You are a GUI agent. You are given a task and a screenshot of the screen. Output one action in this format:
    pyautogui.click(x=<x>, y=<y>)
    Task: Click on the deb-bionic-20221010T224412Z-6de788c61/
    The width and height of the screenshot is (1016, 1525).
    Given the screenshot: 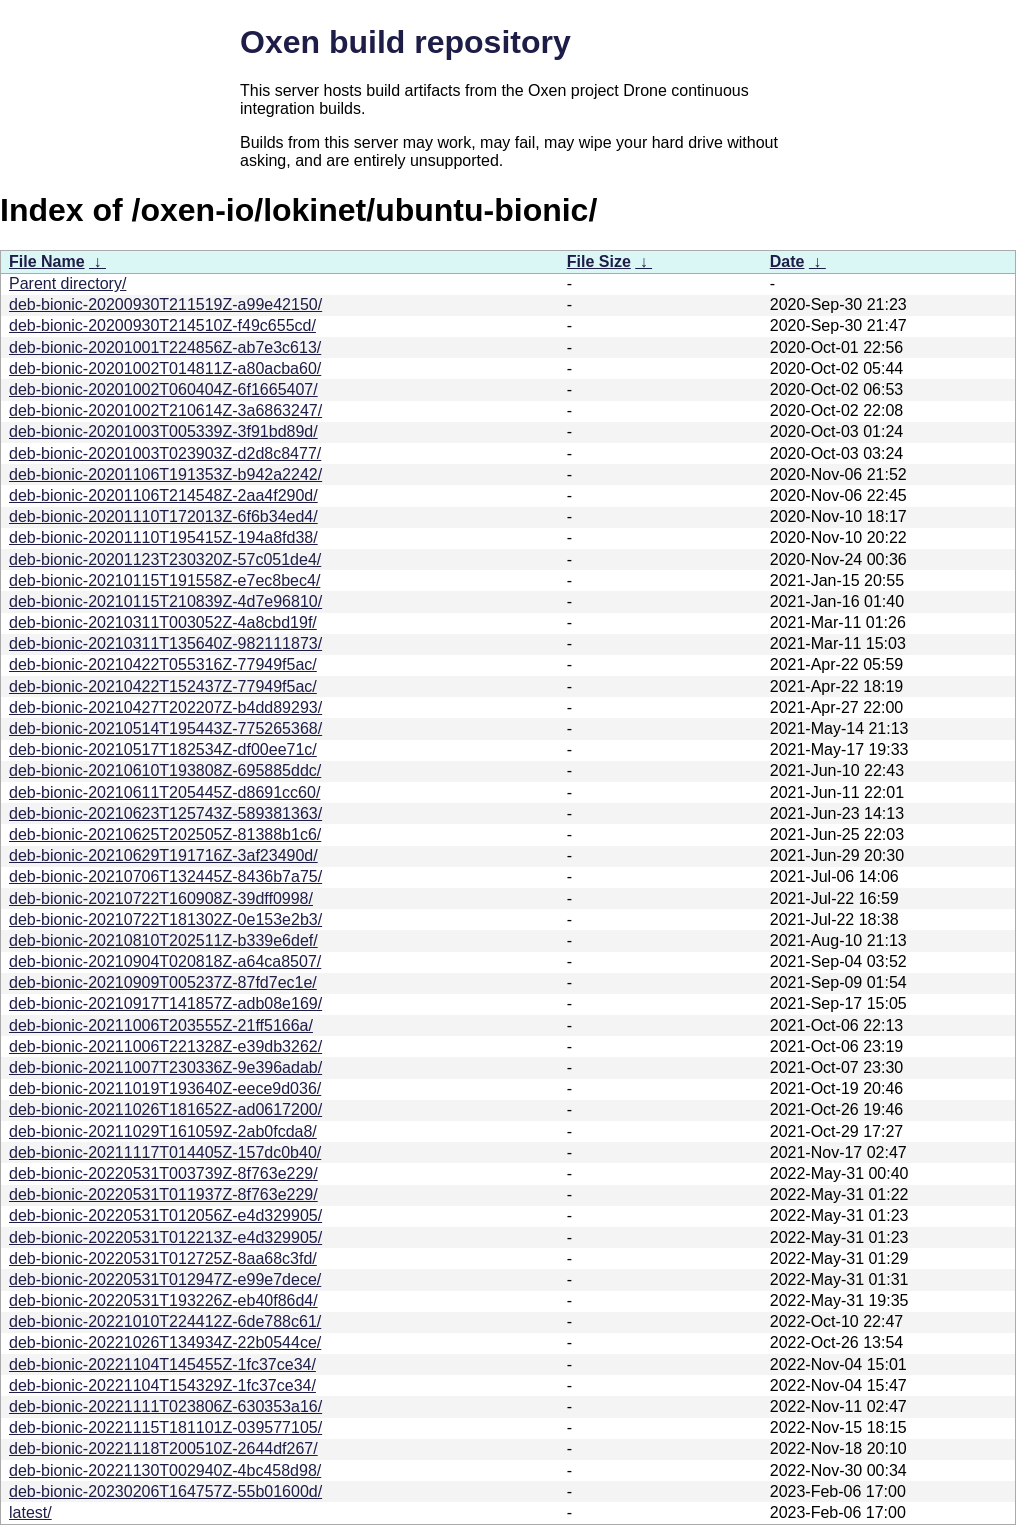 What is the action you would take?
    pyautogui.click(x=165, y=1321)
    